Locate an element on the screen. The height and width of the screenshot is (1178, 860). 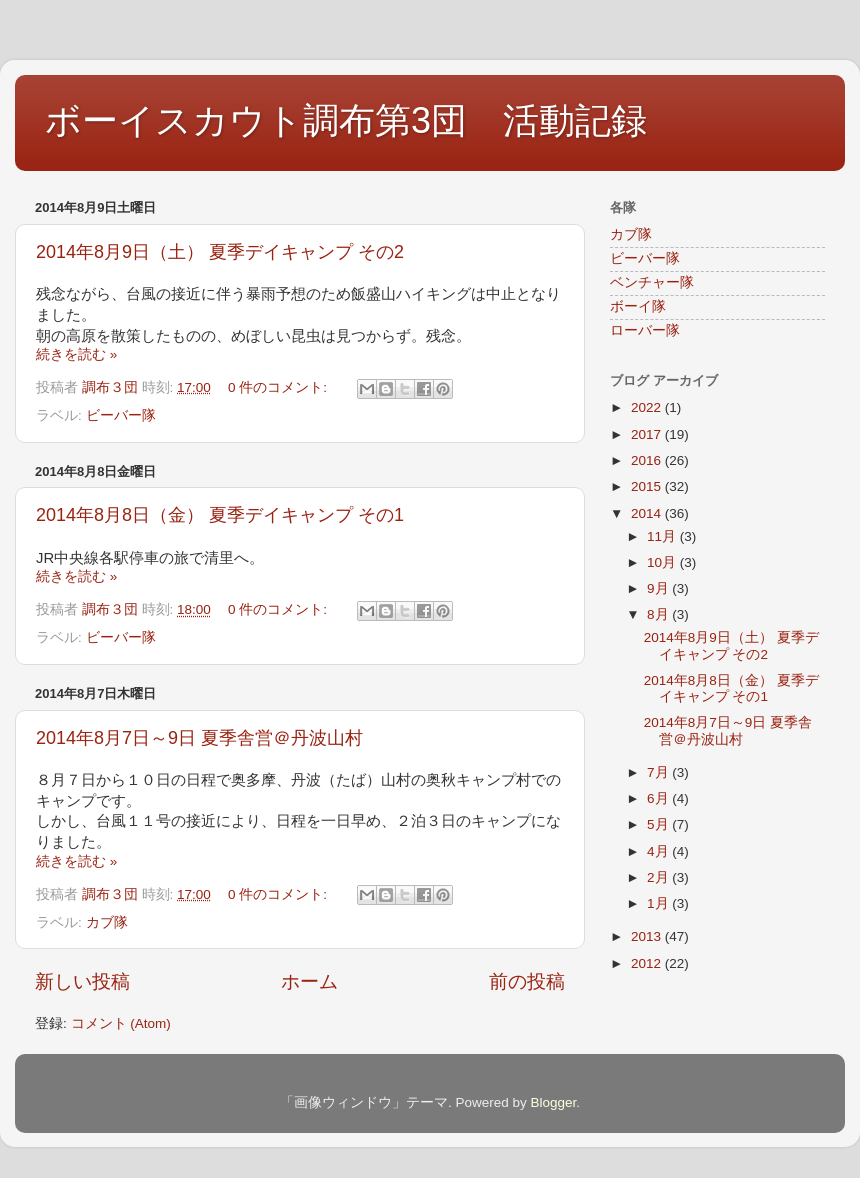
2012 is located at coordinates (648, 963).